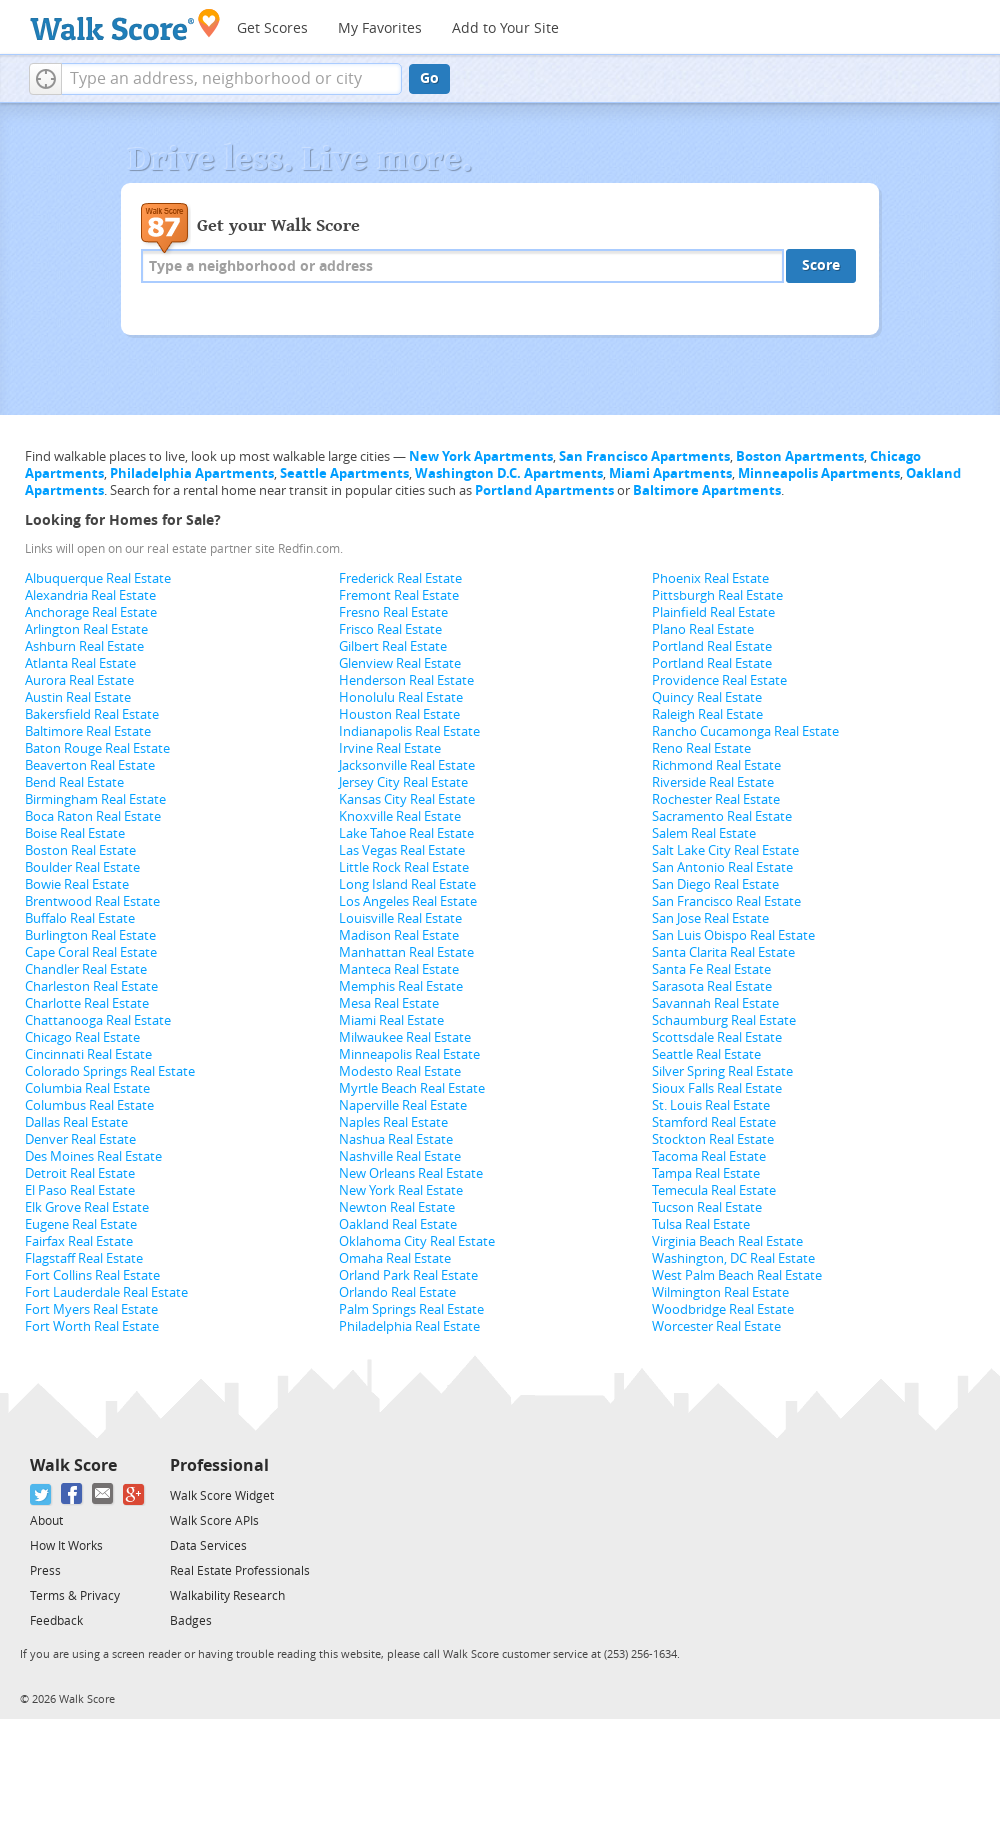  What do you see at coordinates (409, 731) in the screenshot?
I see `Indianapolis Real Estate` at bounding box center [409, 731].